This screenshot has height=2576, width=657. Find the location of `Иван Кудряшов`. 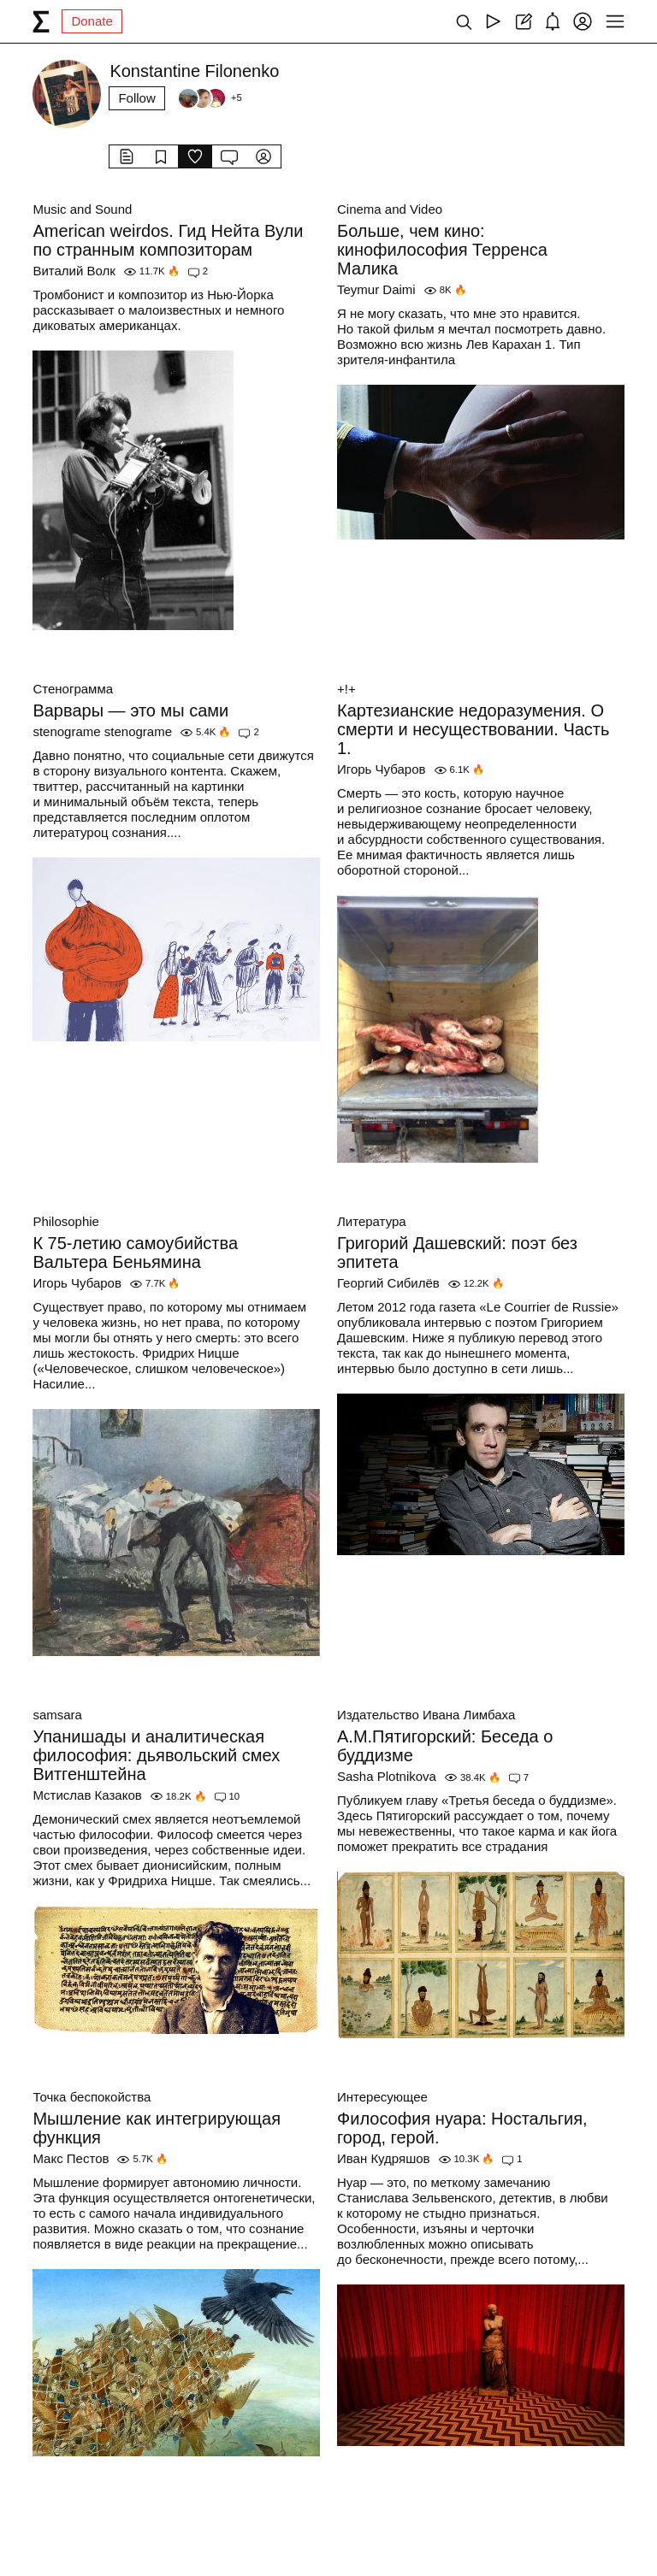

Иван Кудряшов is located at coordinates (383, 2158).